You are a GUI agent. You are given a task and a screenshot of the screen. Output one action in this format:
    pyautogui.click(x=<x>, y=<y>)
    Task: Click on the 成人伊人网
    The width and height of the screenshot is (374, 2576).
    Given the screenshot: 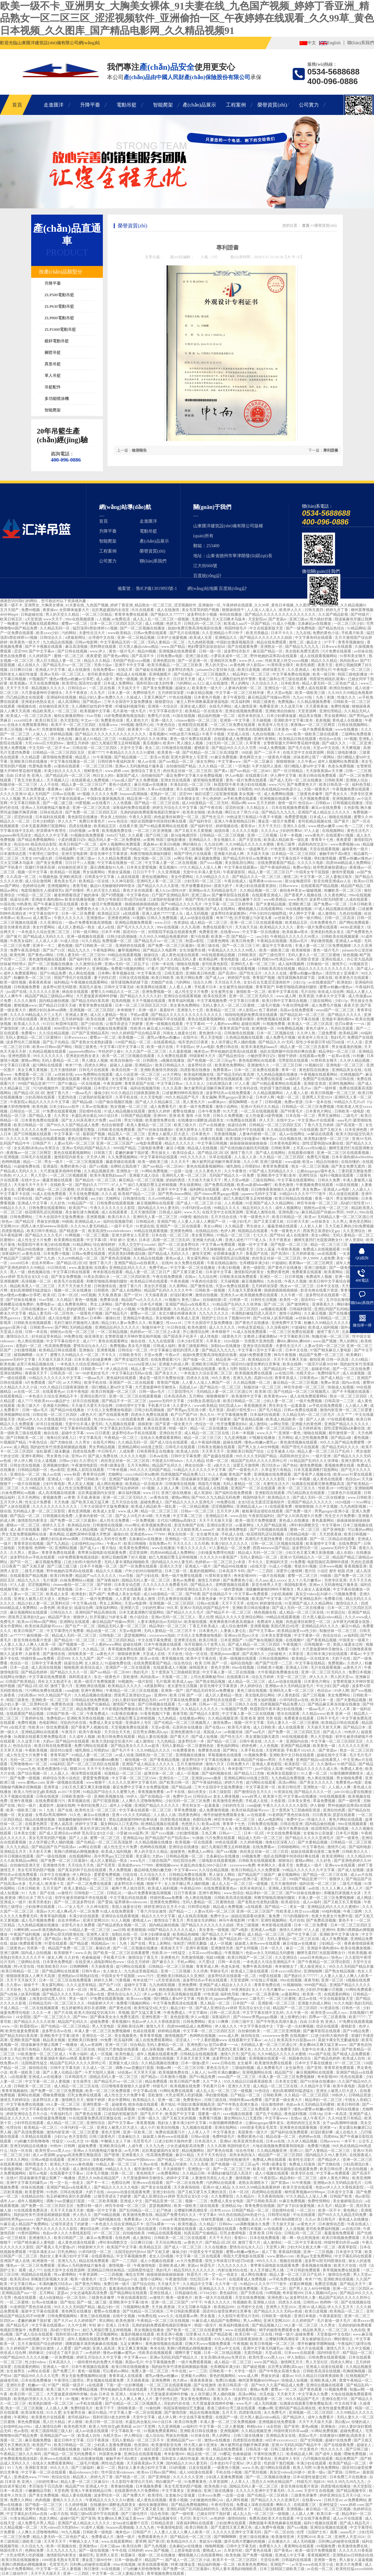 What is the action you would take?
    pyautogui.click(x=167, y=2417)
    